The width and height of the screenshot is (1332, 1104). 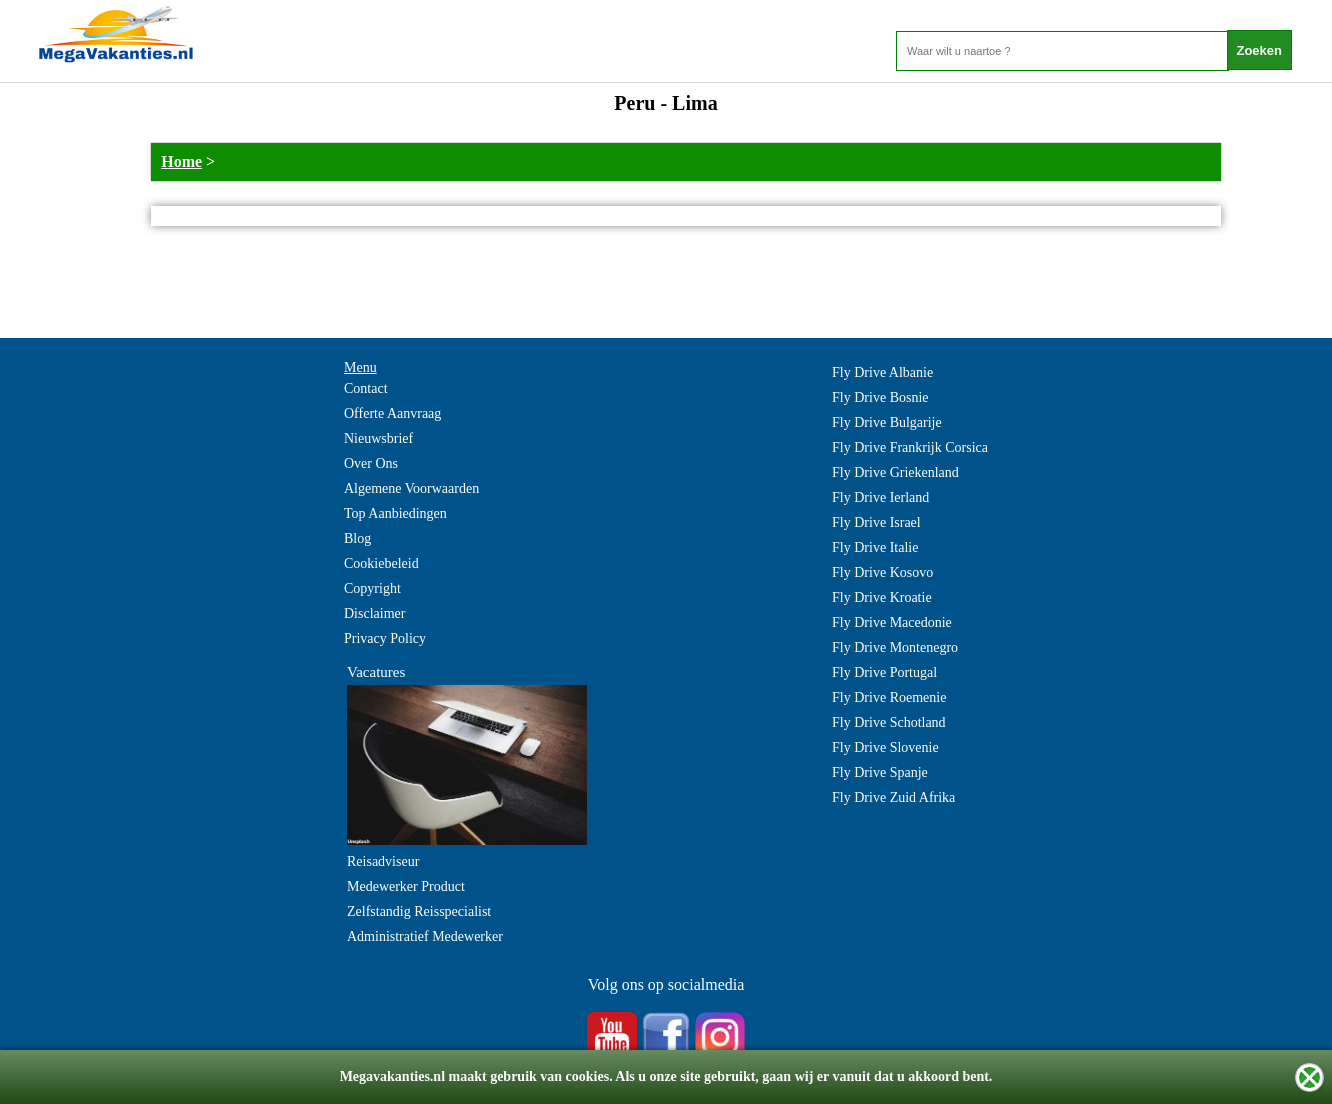 What do you see at coordinates (887, 422) in the screenshot?
I see `Fly Drive Bulgarije` at bounding box center [887, 422].